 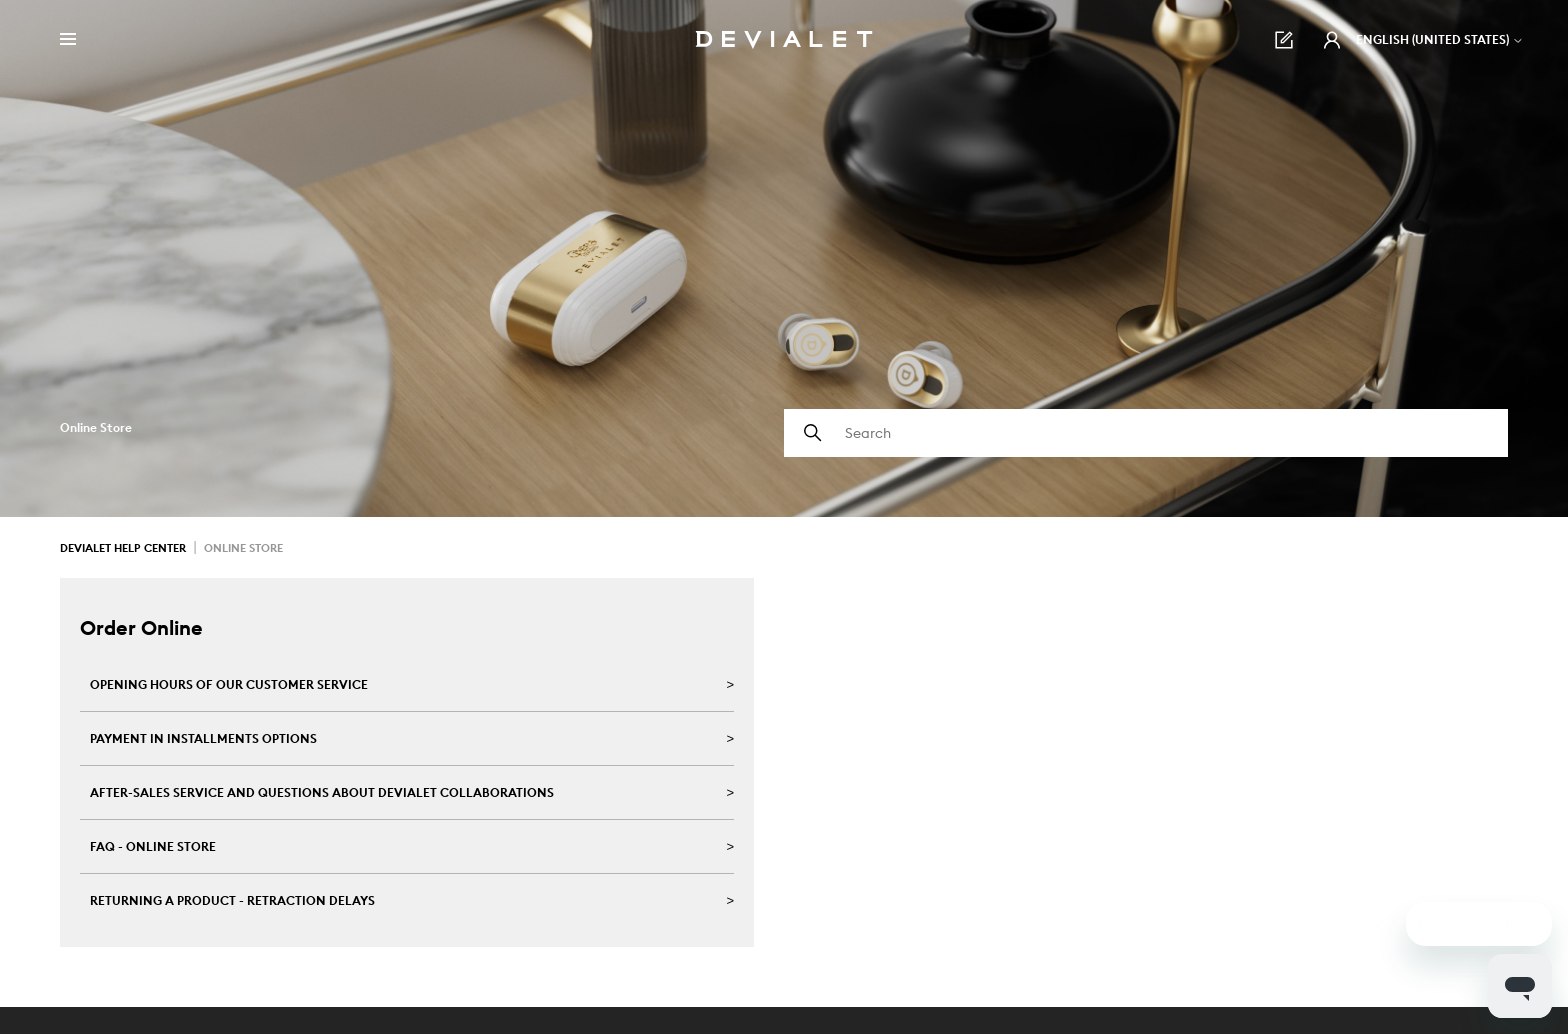 What do you see at coordinates (1440, 39) in the screenshot?
I see `English (United States)` at bounding box center [1440, 39].